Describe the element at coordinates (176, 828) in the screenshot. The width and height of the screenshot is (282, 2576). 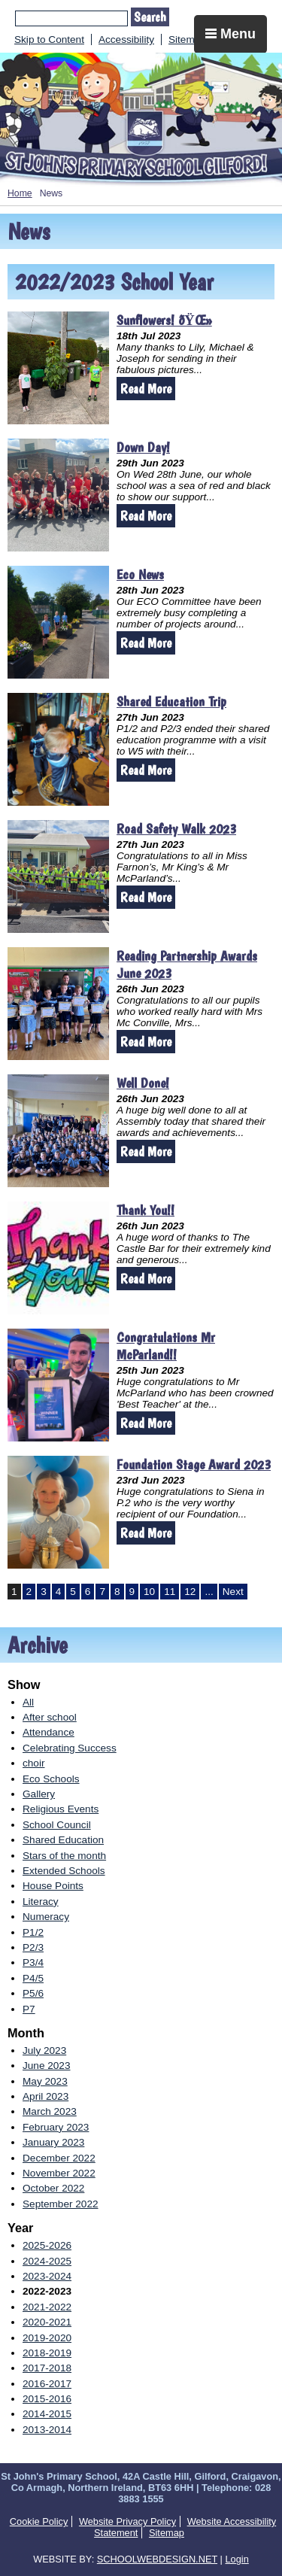
I see `Road Safety Walk 2023` at that location.